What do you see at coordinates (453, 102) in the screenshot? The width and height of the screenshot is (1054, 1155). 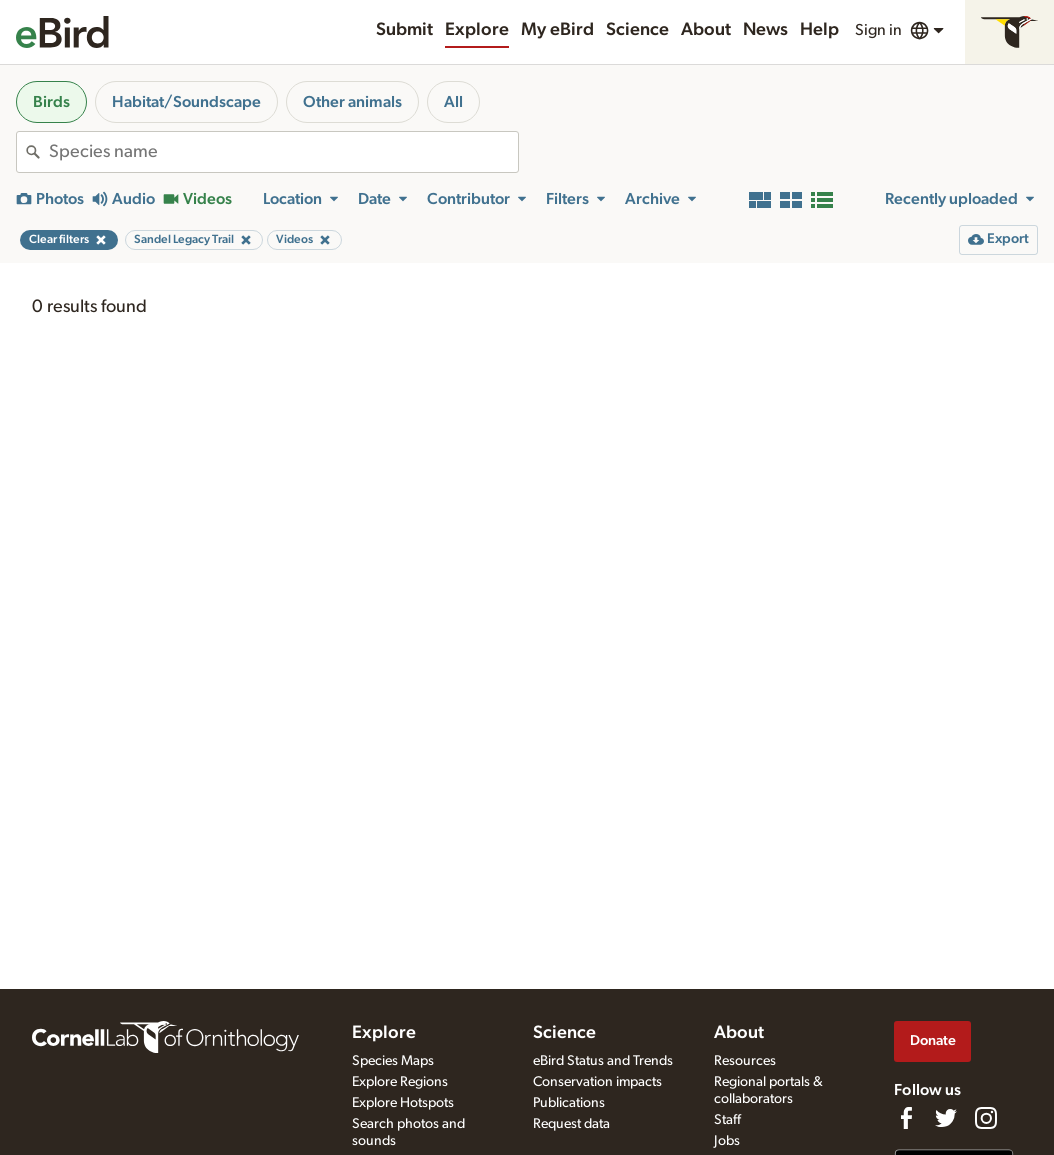 I see `All` at bounding box center [453, 102].